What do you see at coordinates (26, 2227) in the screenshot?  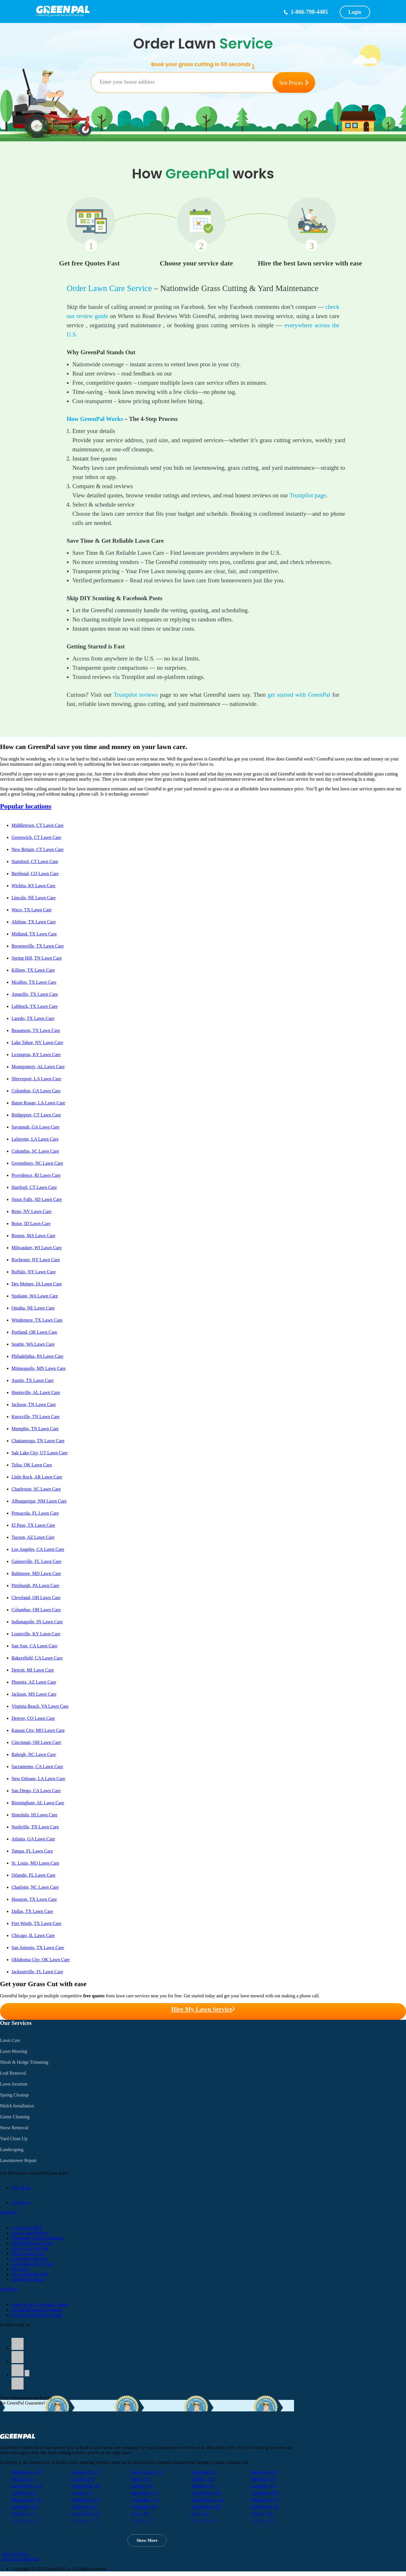 I see `Lawn Care Blog` at bounding box center [26, 2227].